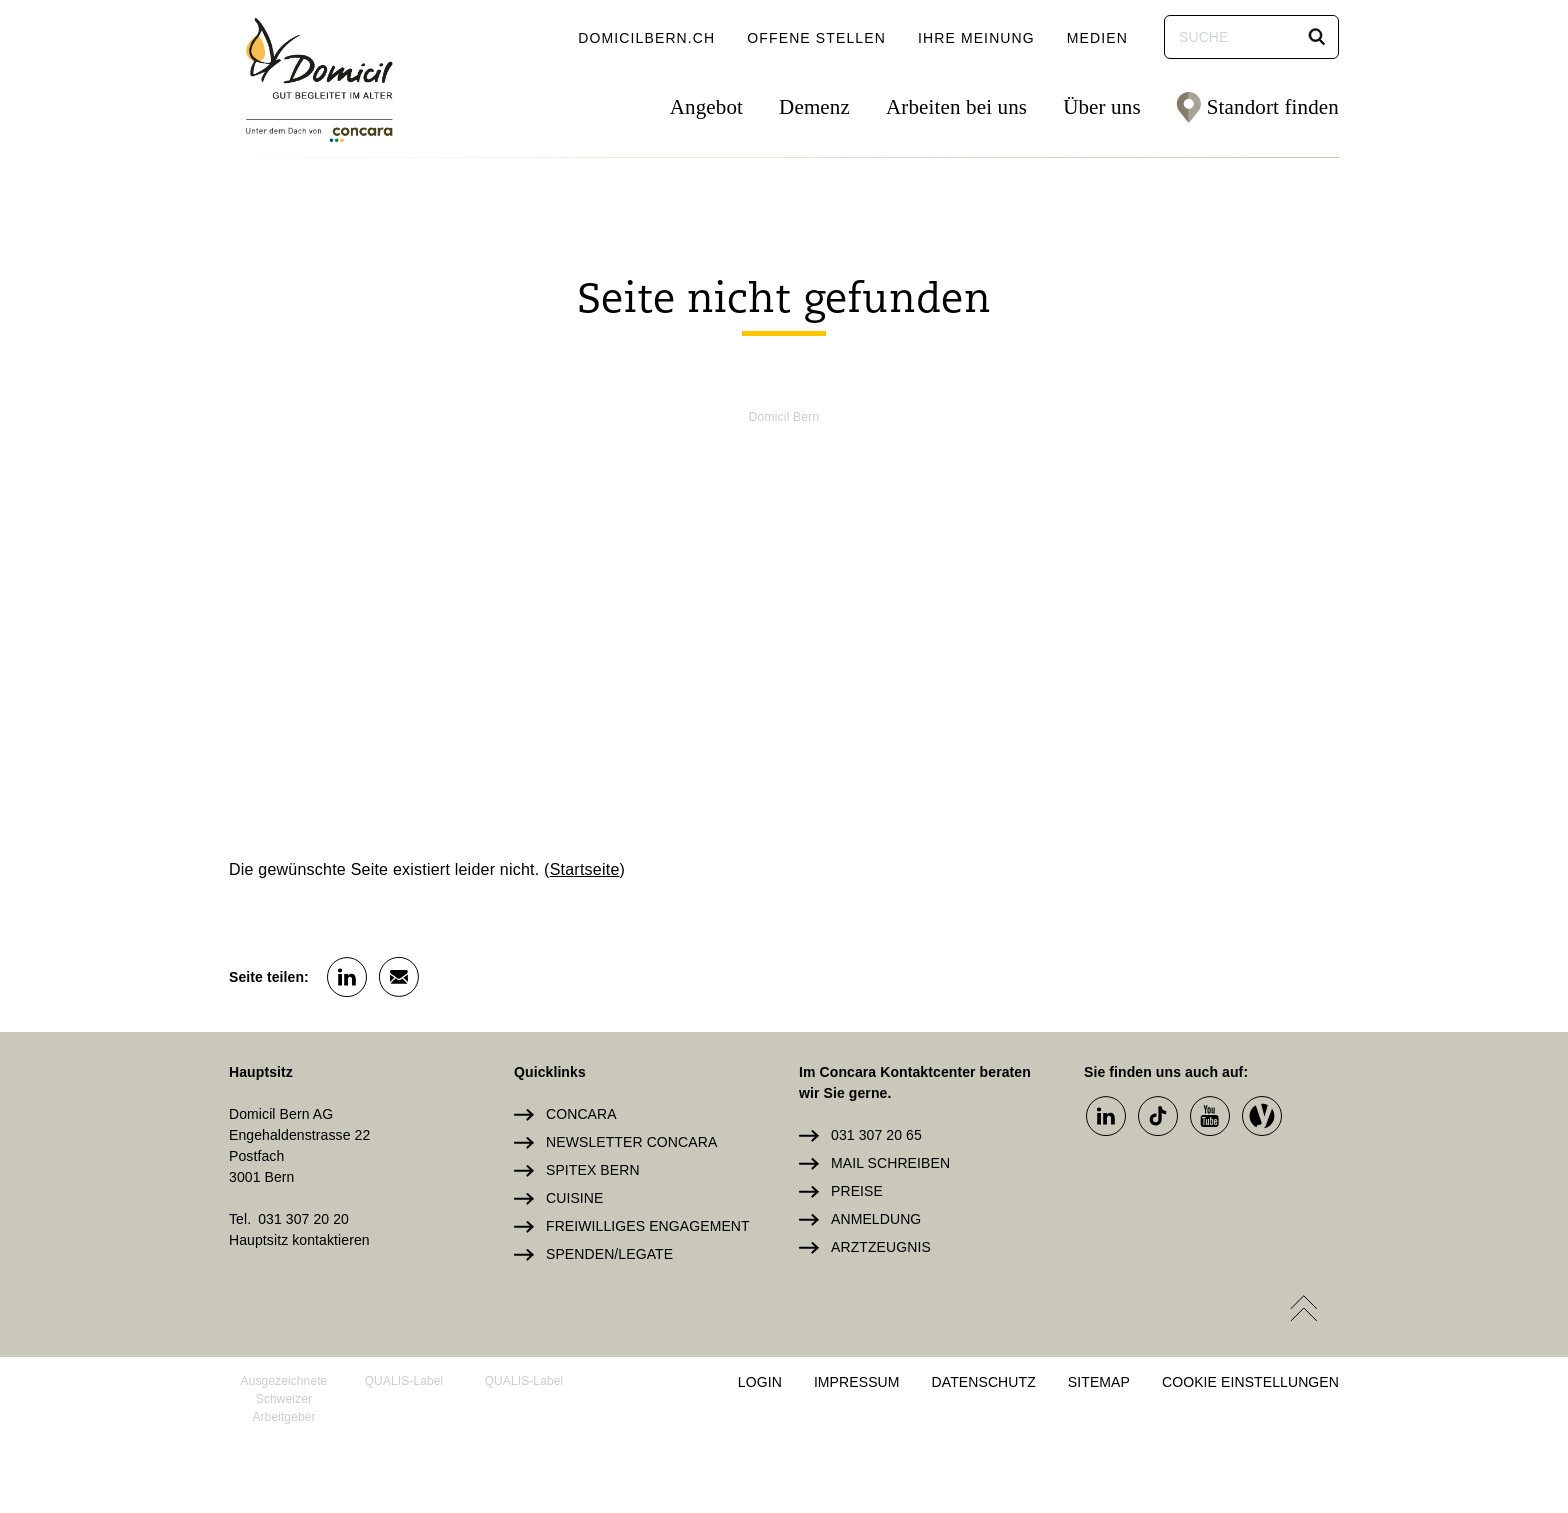 The width and height of the screenshot is (1568, 1513). Describe the element at coordinates (881, 1247) in the screenshot. I see `Arztzeugnis` at that location.